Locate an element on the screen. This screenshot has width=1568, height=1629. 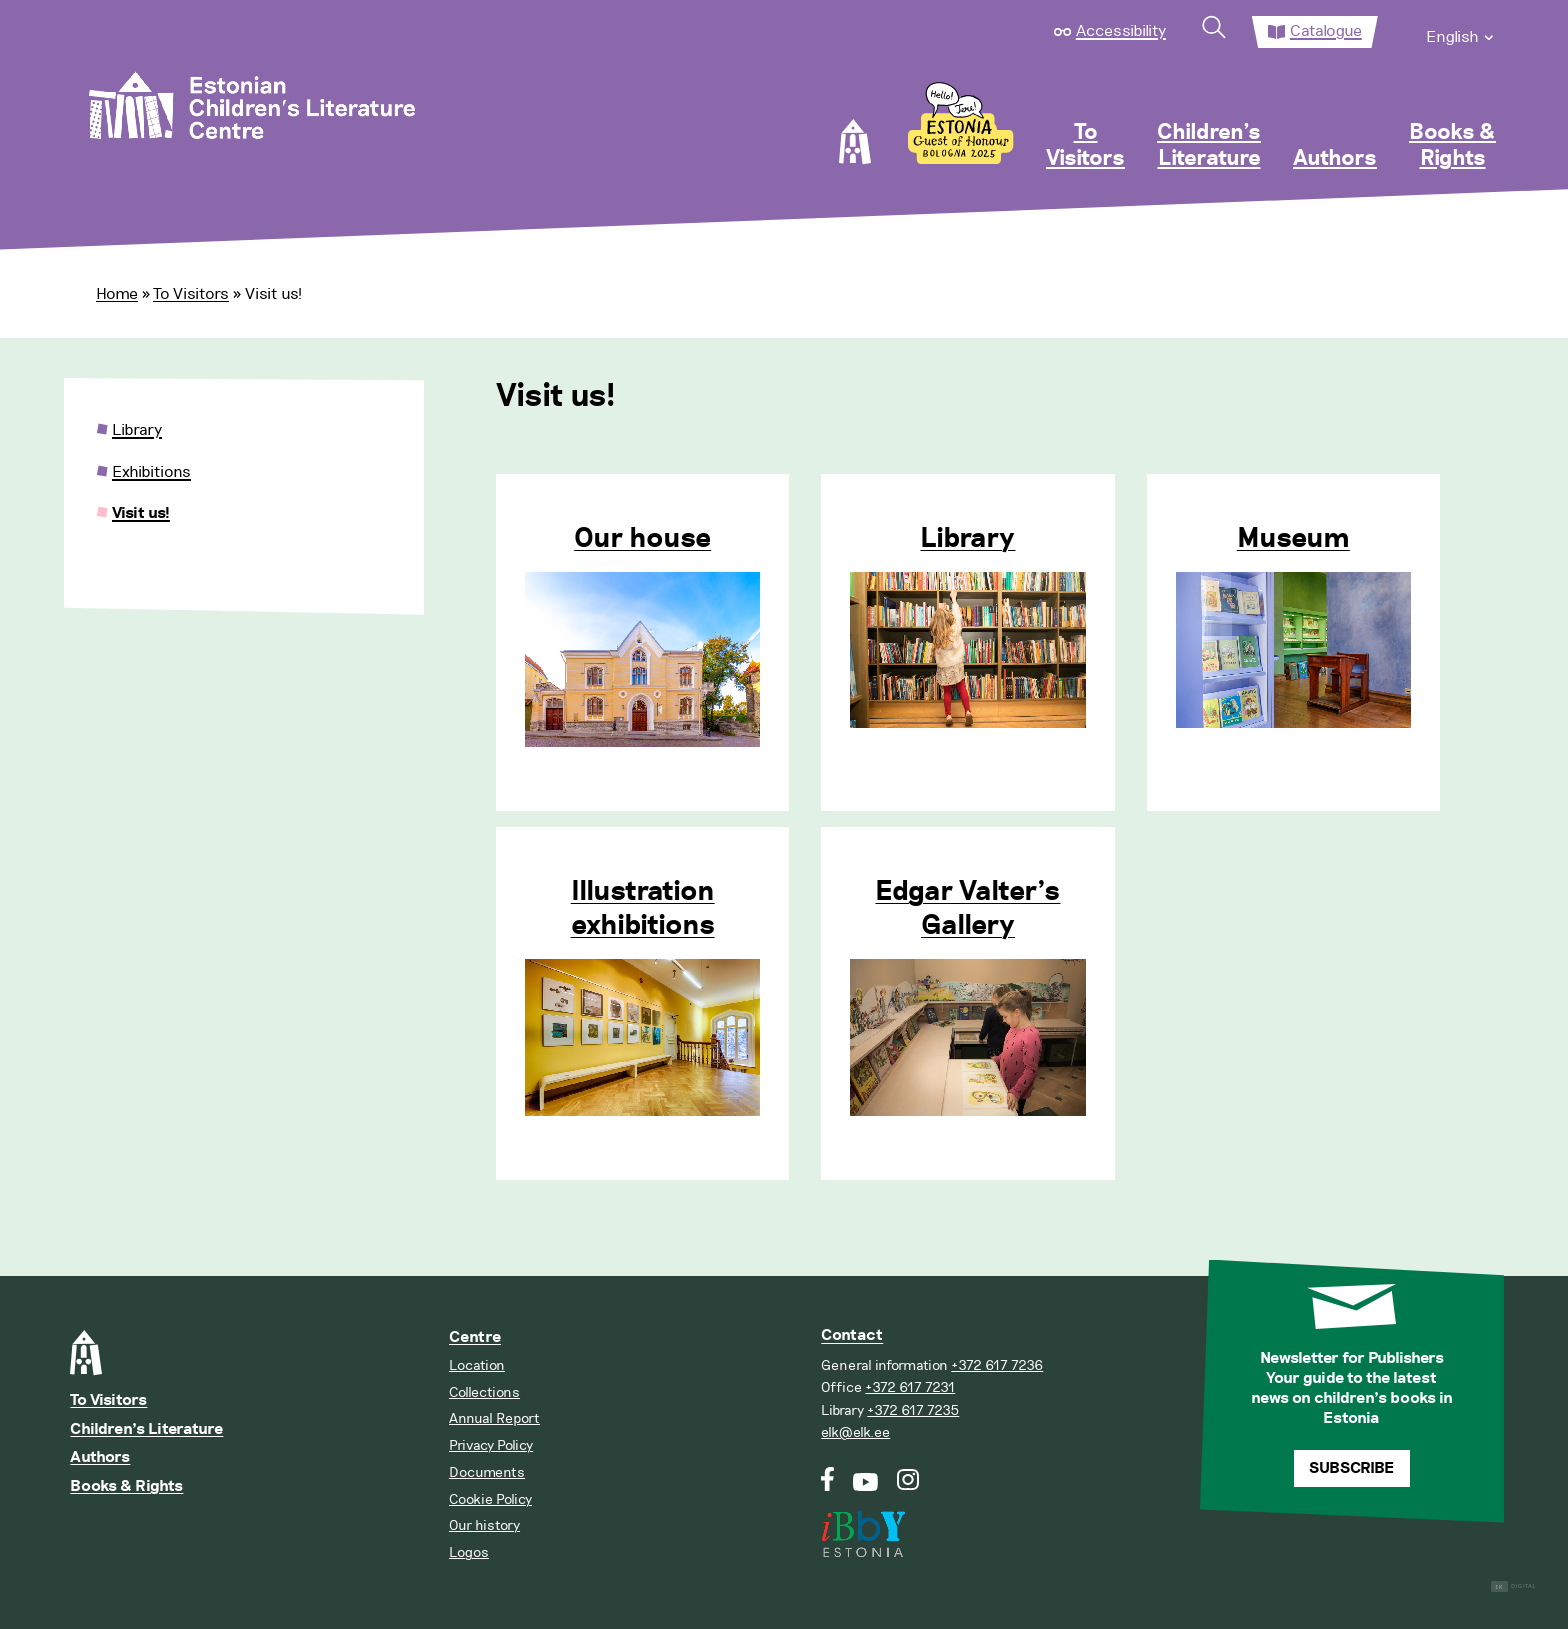
Annual Report is located at coordinates (494, 1418).